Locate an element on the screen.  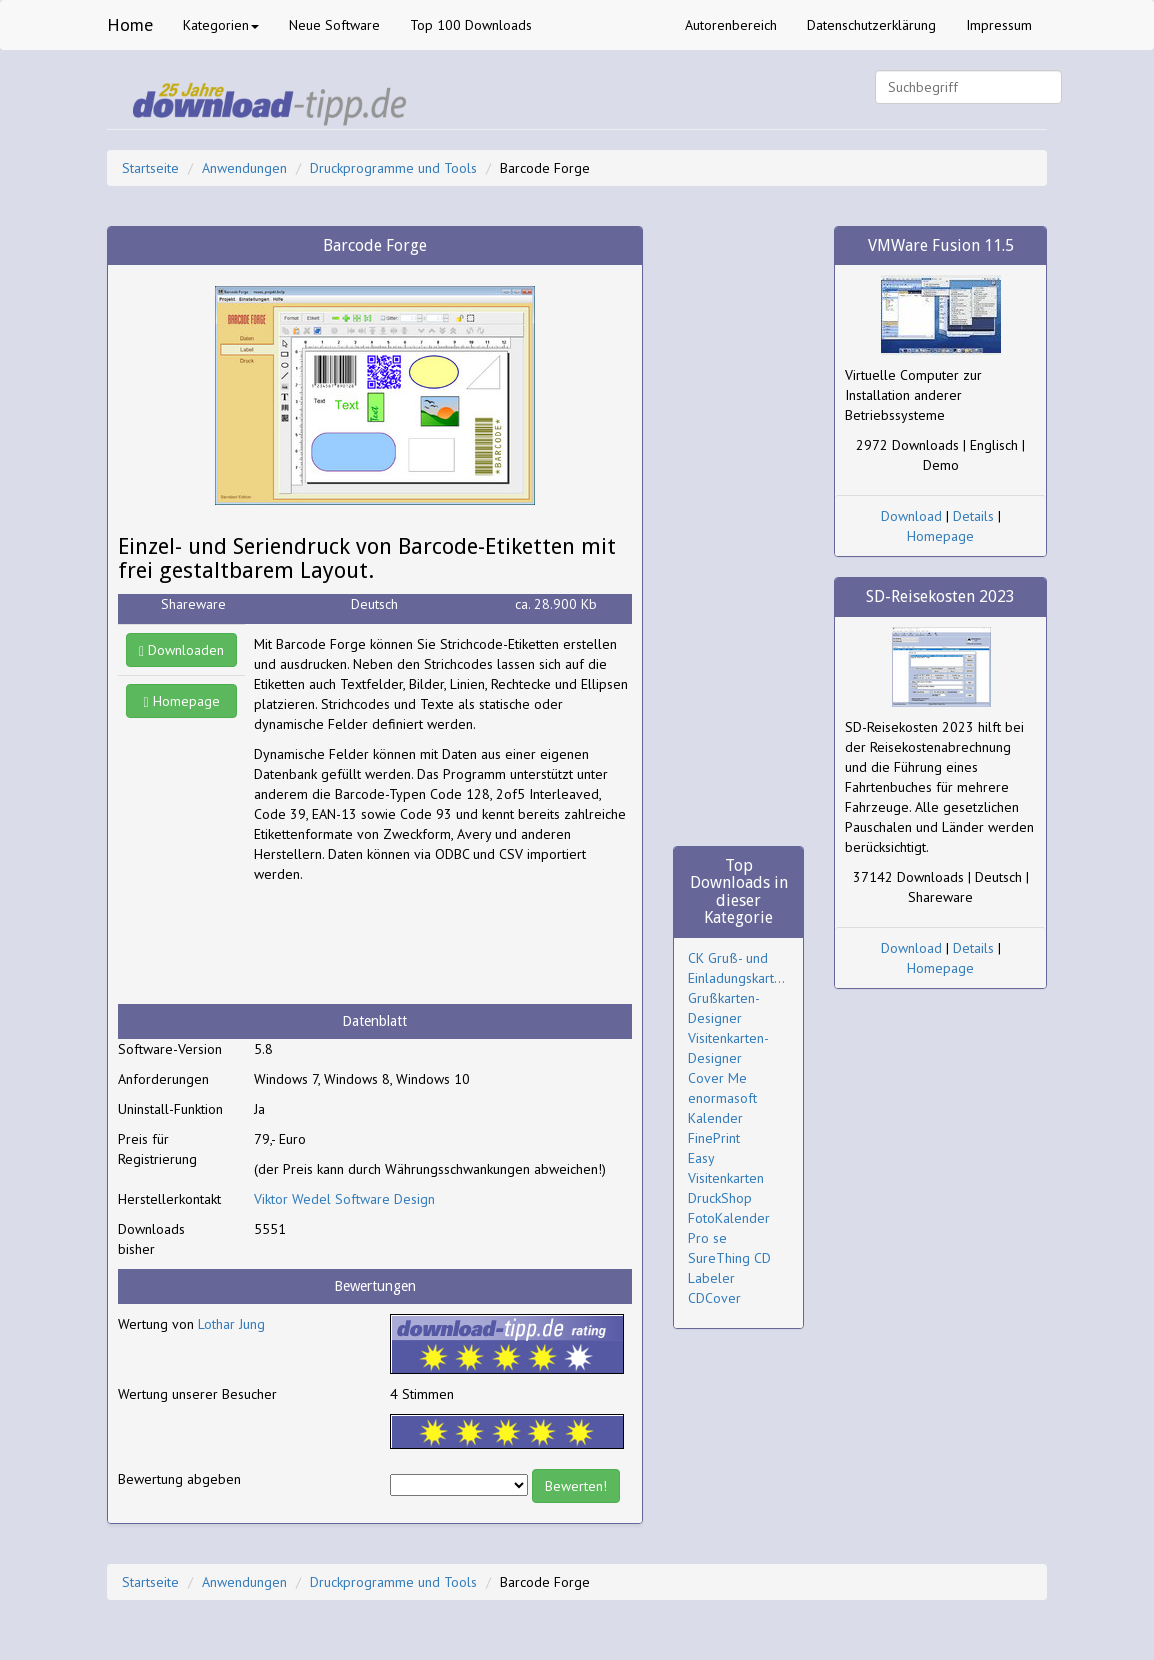
Details is located at coordinates (973, 516).